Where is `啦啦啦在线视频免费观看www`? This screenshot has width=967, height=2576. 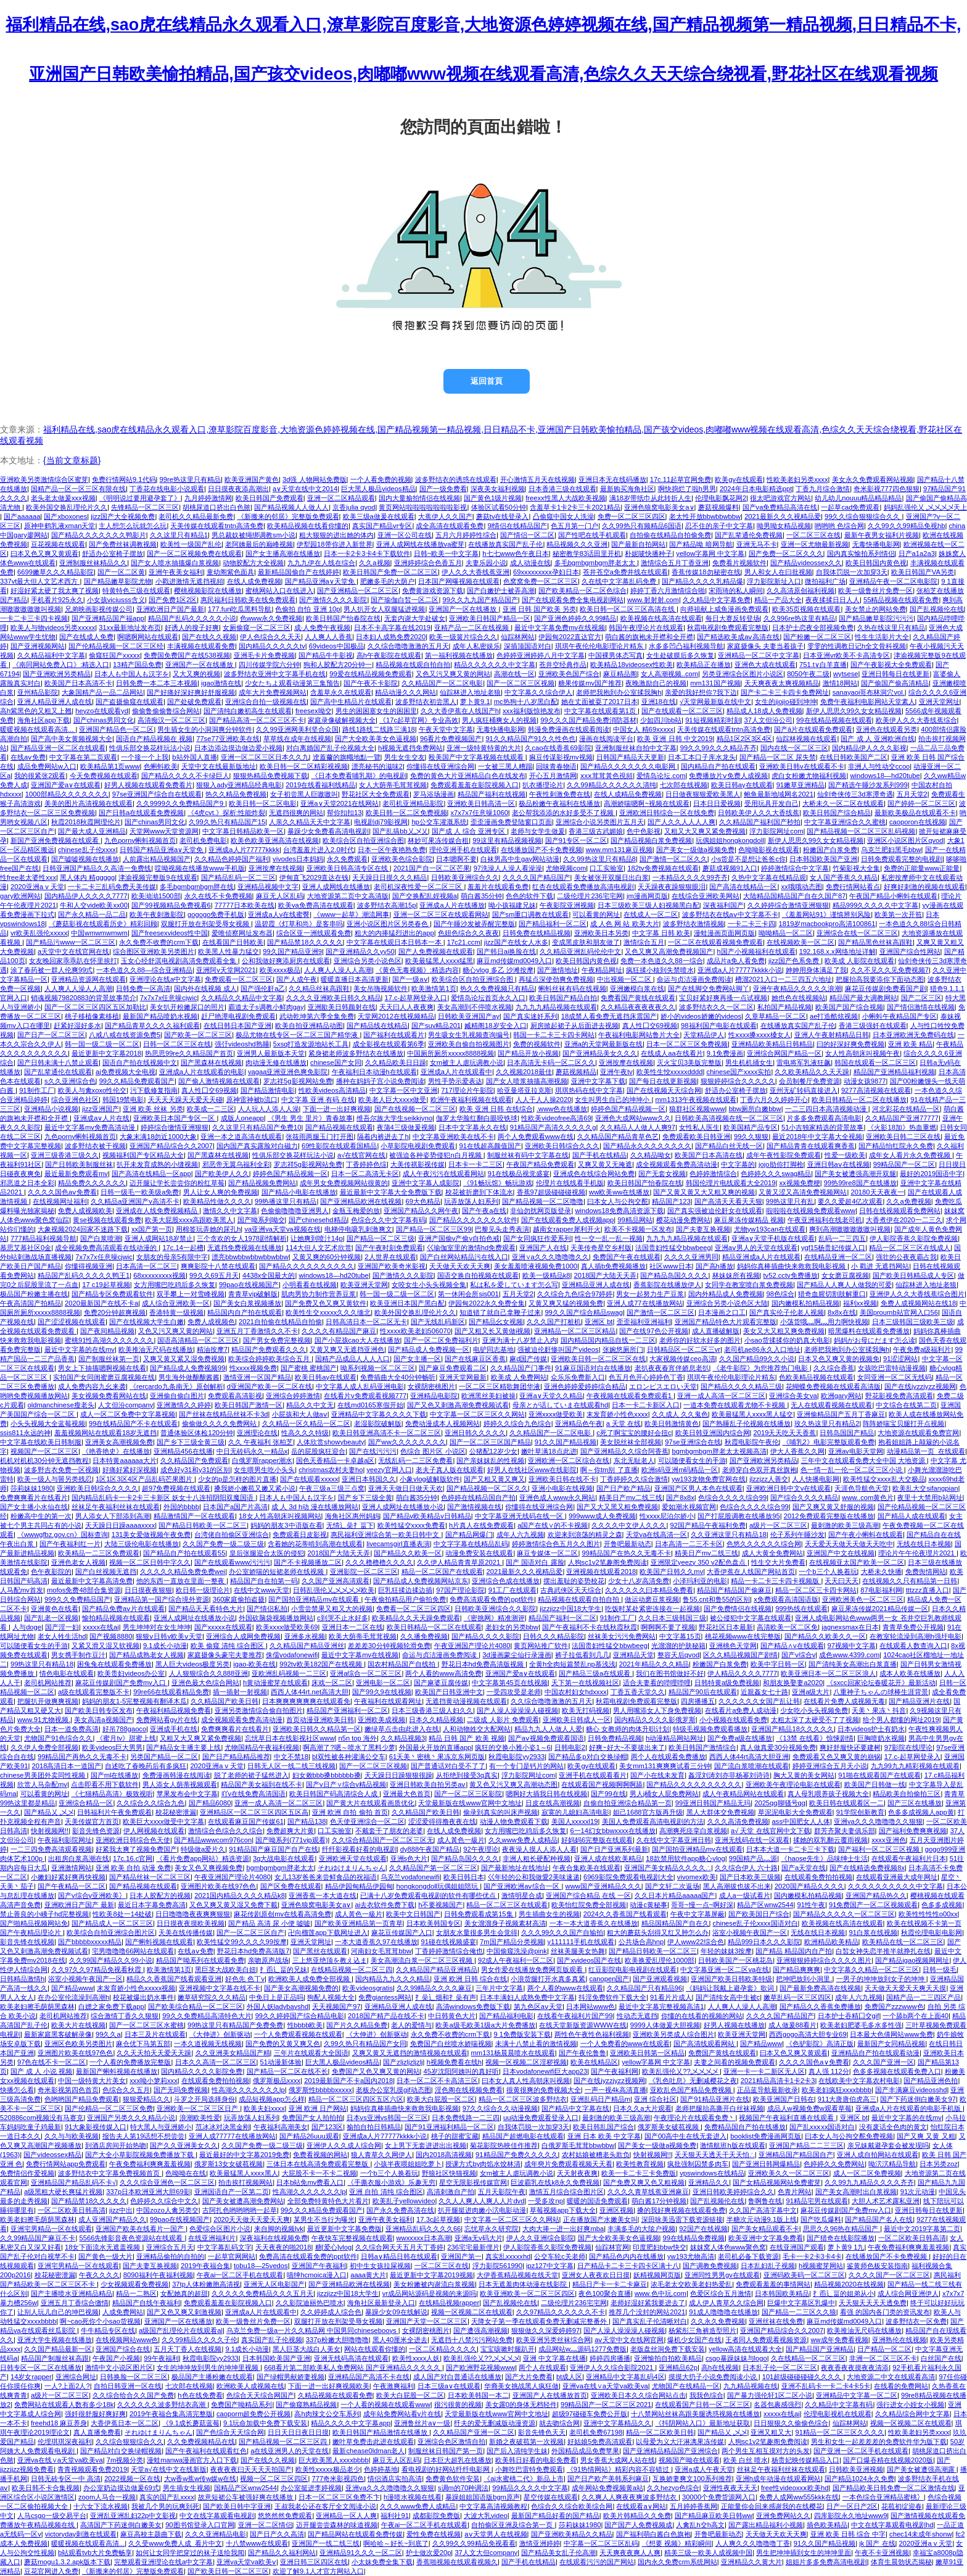
啦啦啦在线视频免费观看www is located at coordinates (810, 1210).